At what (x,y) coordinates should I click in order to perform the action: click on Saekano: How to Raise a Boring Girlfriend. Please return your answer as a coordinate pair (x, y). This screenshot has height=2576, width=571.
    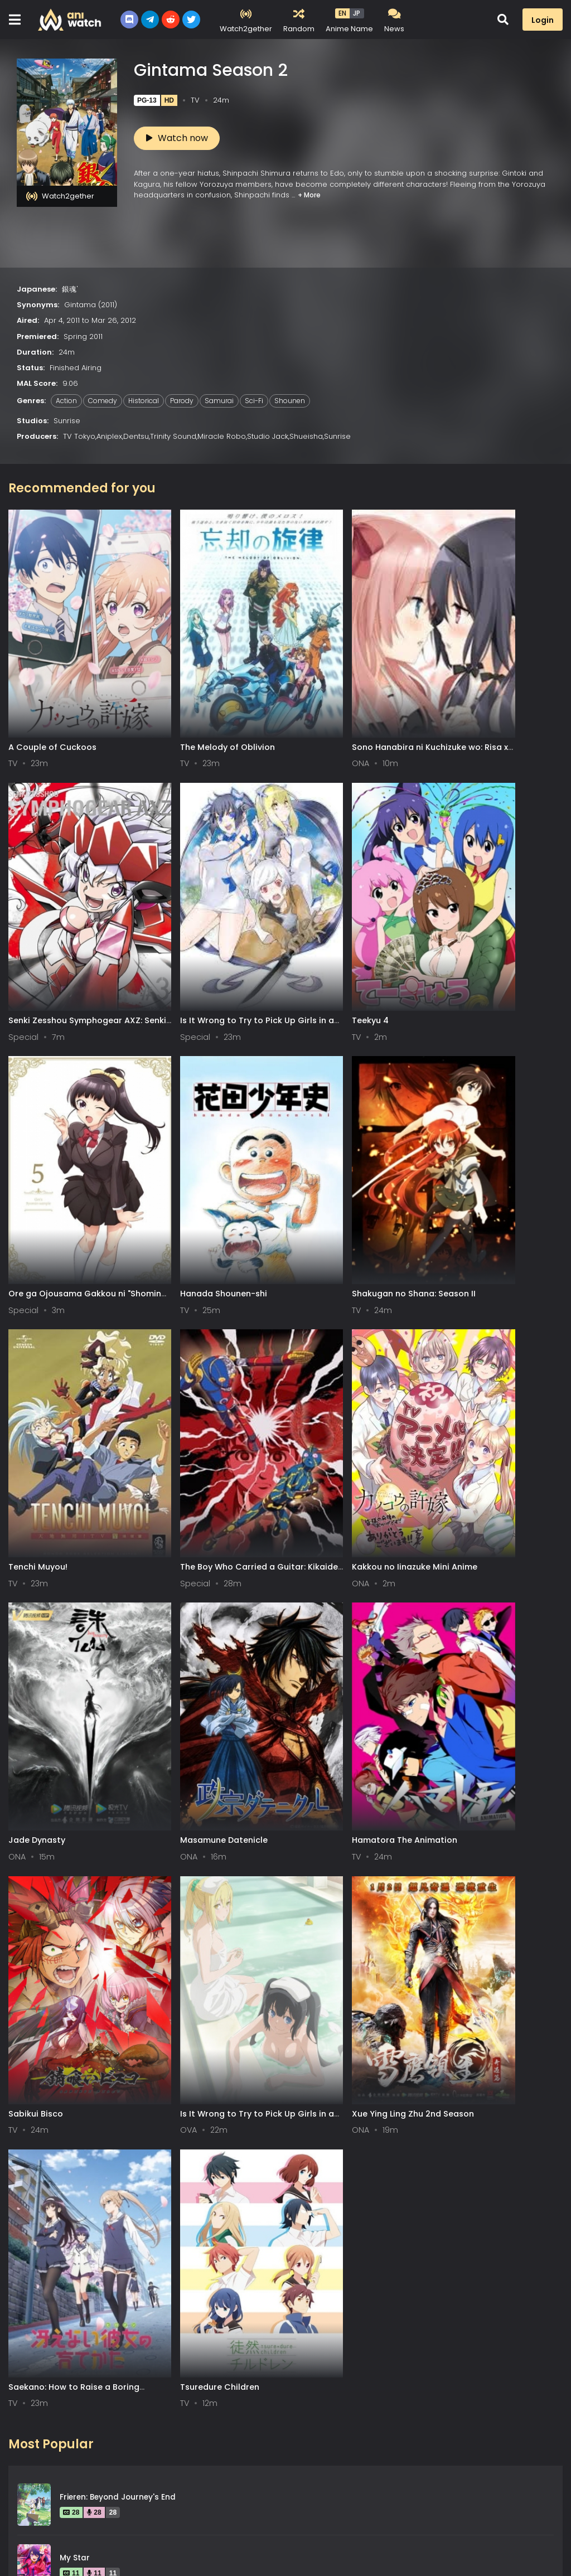
    Looking at the image, I should click on (355, 1628).